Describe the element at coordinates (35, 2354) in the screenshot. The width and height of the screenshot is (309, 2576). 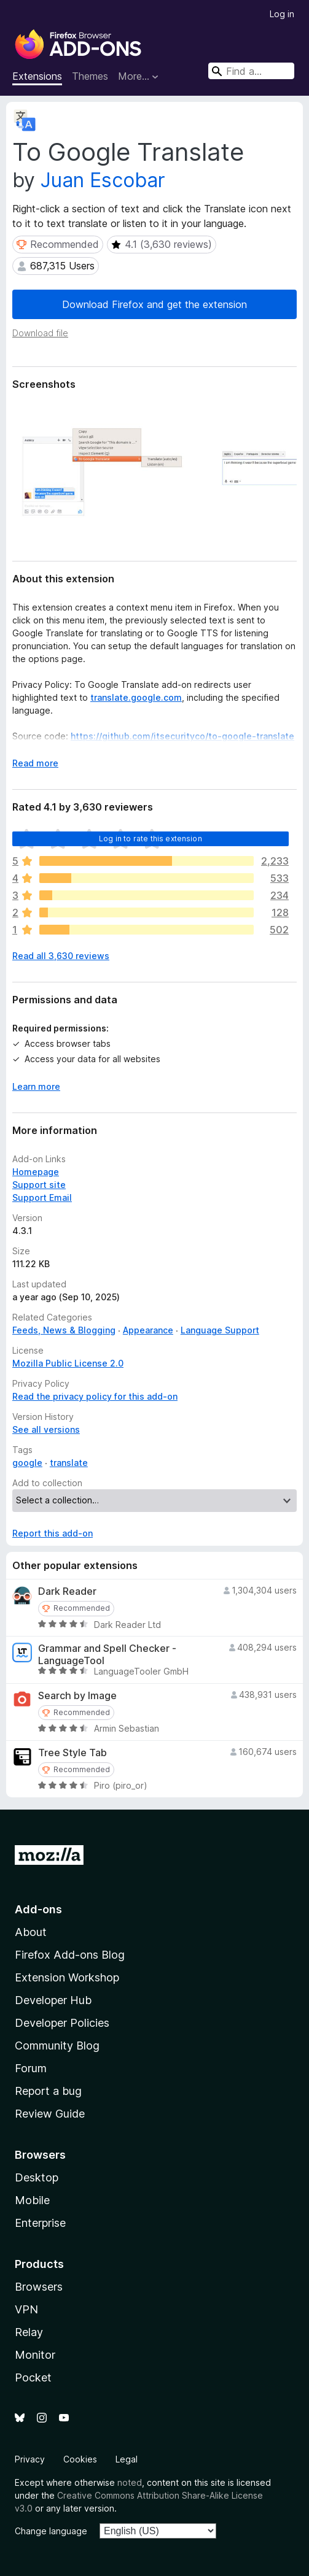
I see `Monitor` at that location.